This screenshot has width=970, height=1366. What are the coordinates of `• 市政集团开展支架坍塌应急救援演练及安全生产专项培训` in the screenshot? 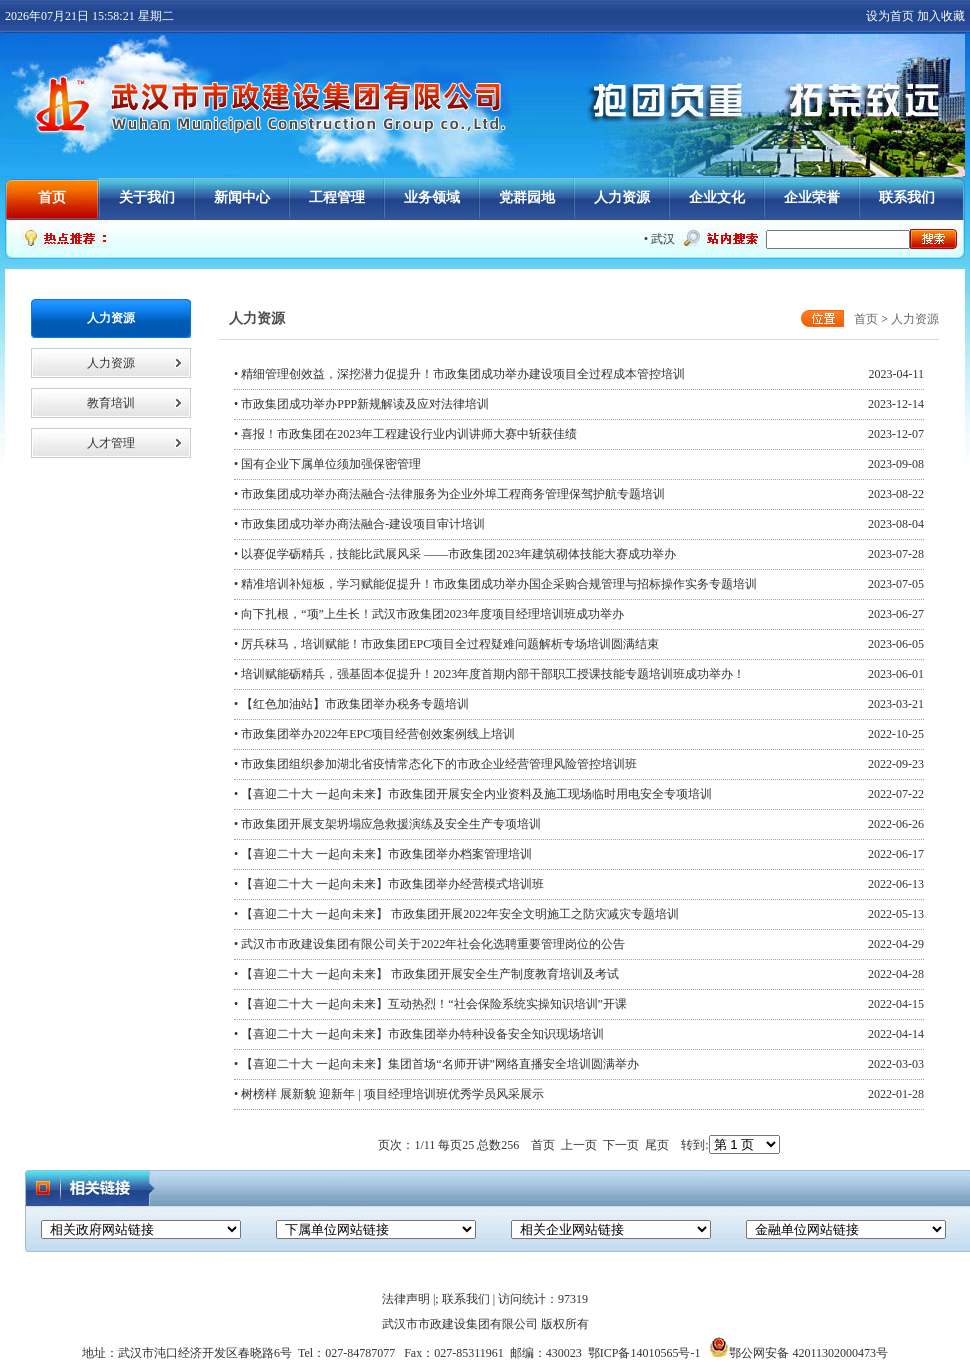 It's located at (387, 824).